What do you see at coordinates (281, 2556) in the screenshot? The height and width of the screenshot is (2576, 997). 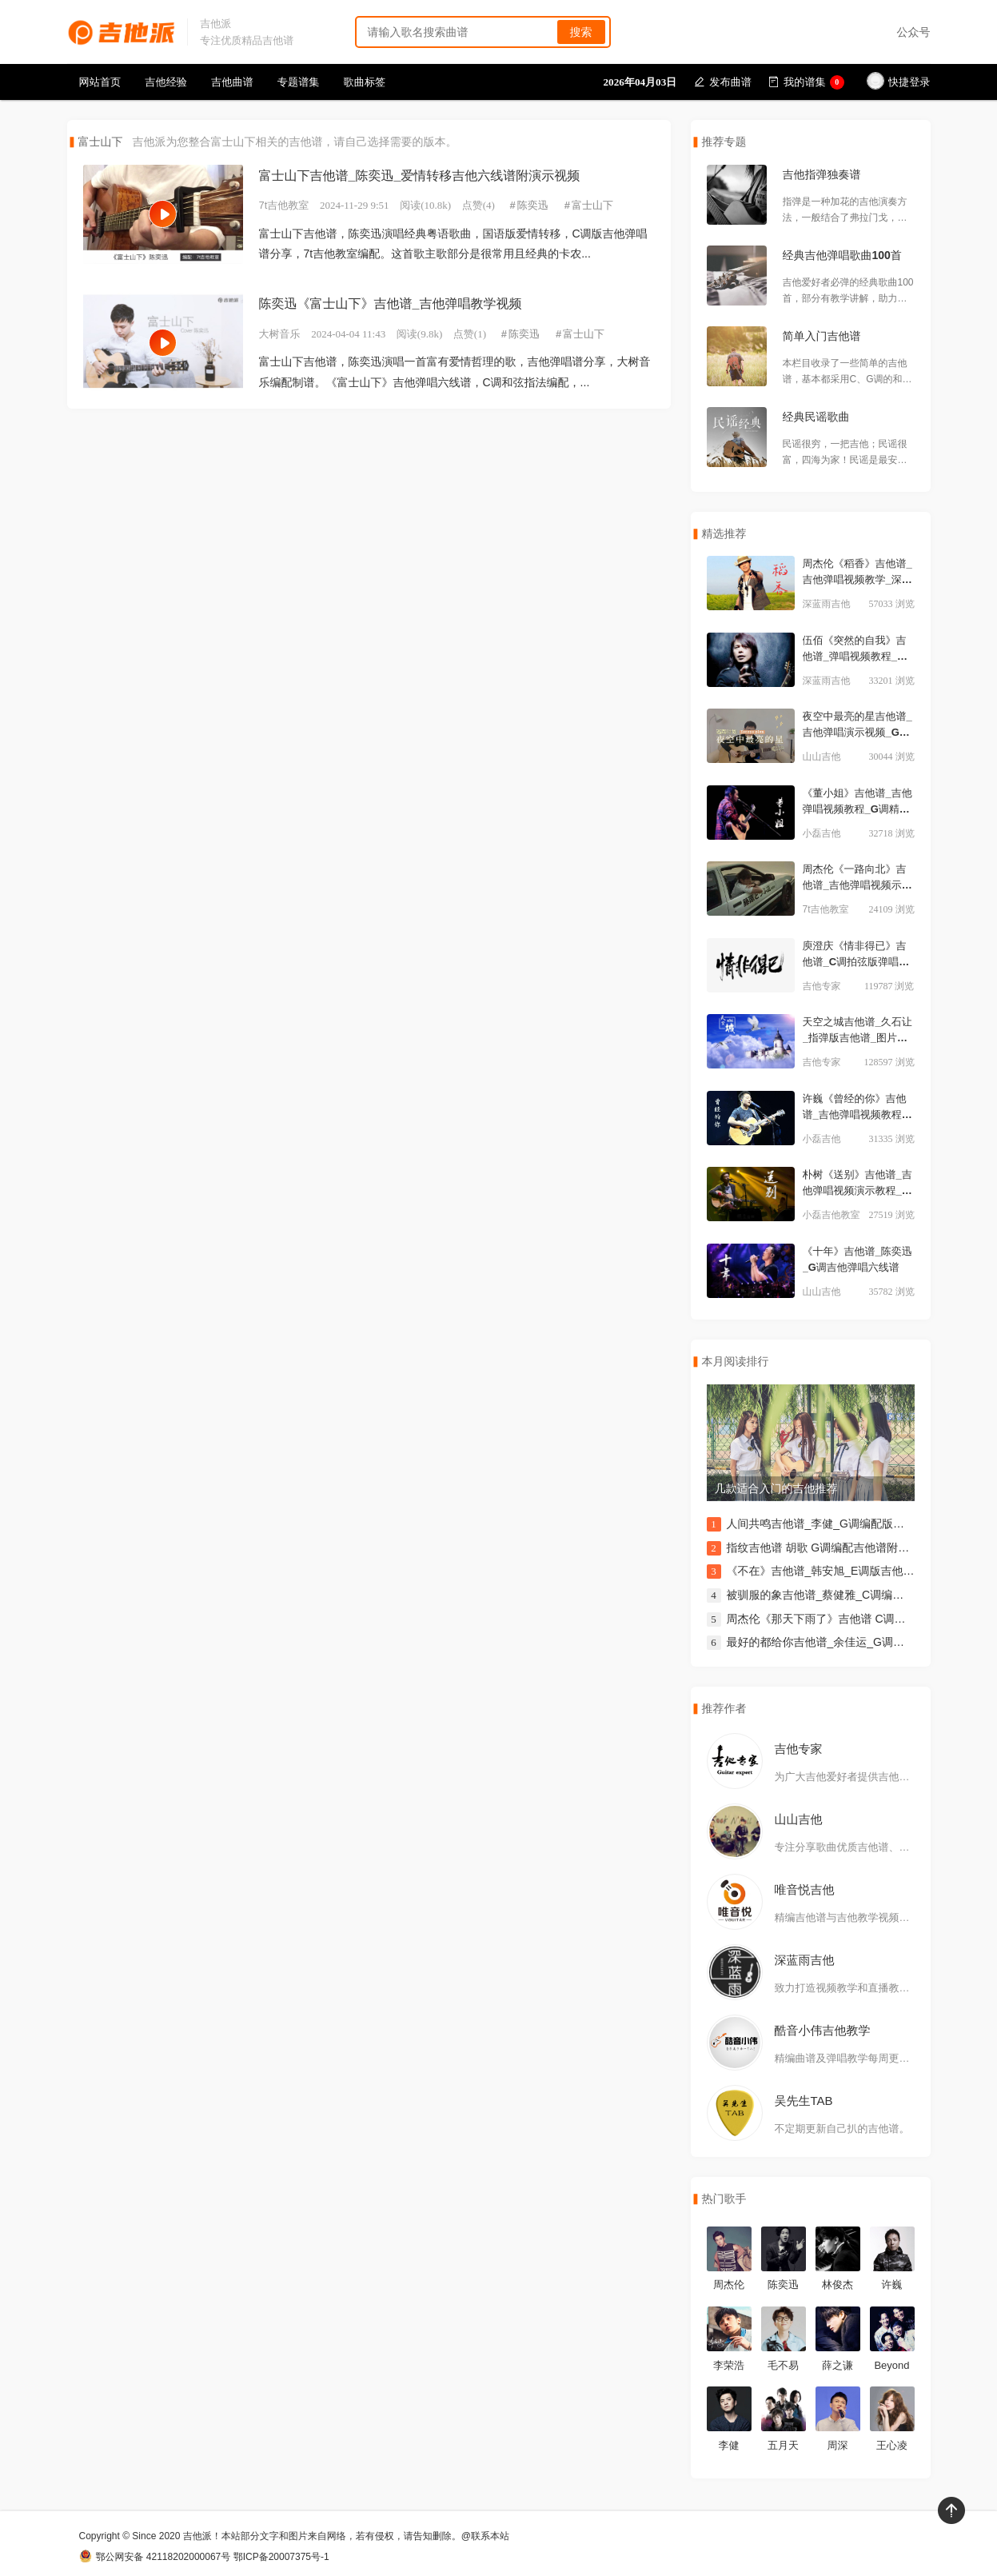 I see `鄂ICP备20007375号-1` at bounding box center [281, 2556].